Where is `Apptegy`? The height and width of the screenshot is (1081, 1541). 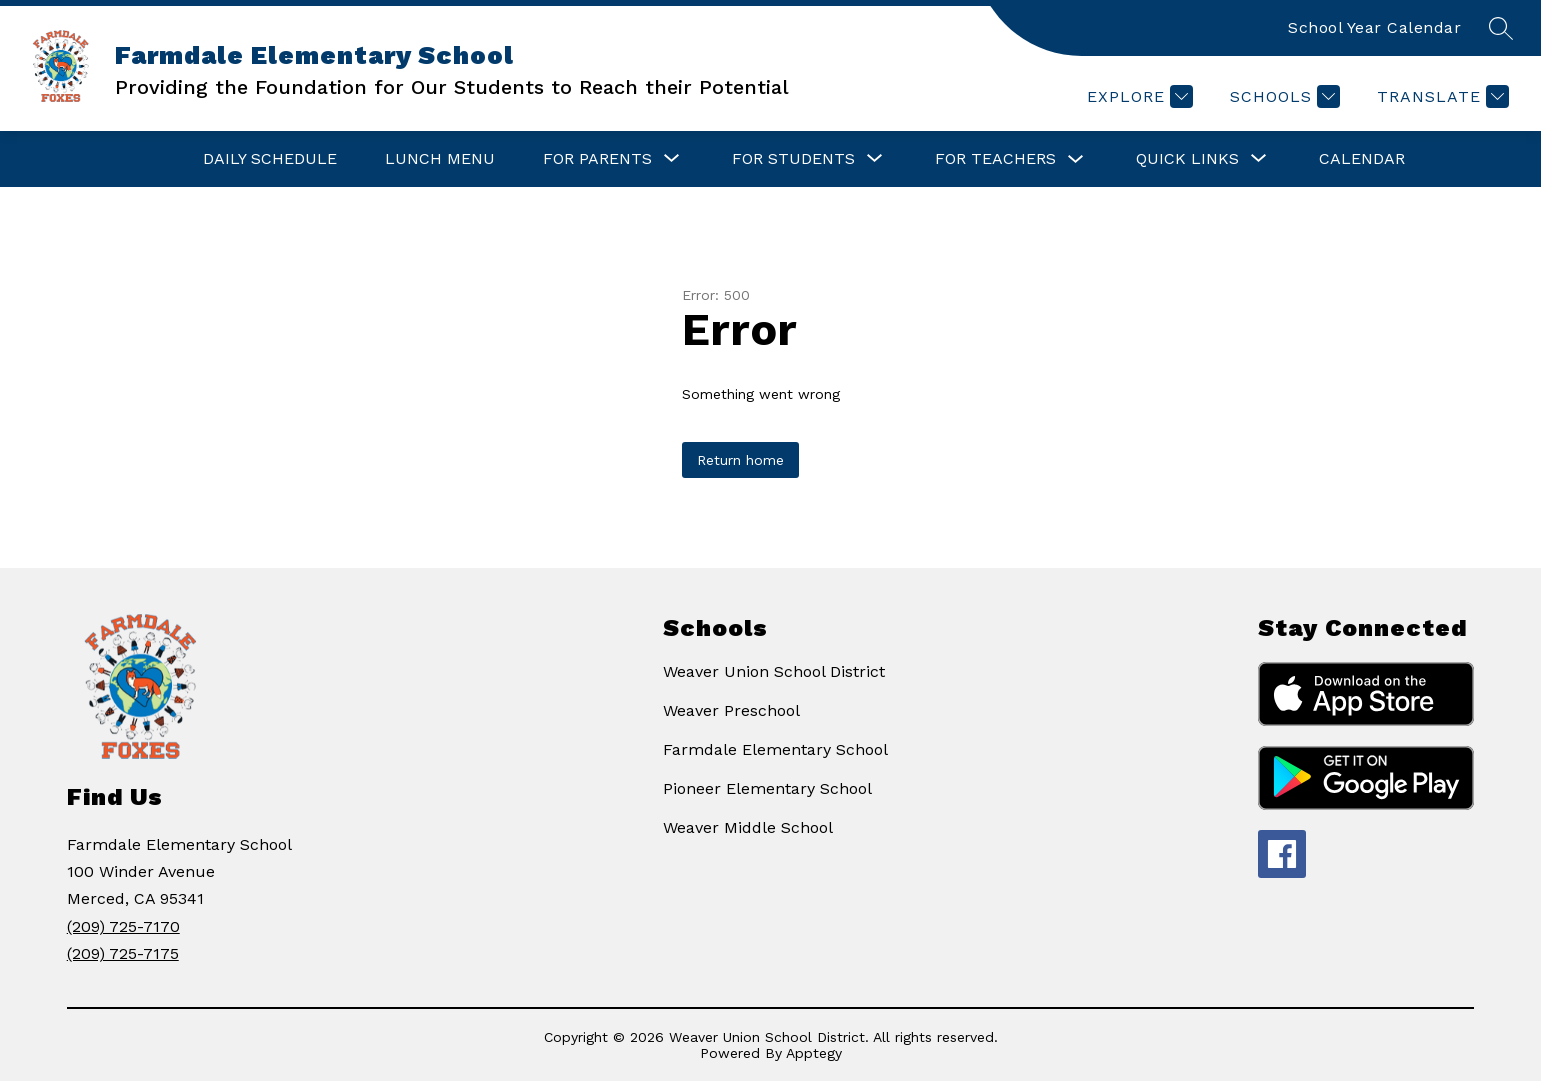
Apptegy is located at coordinates (814, 1053).